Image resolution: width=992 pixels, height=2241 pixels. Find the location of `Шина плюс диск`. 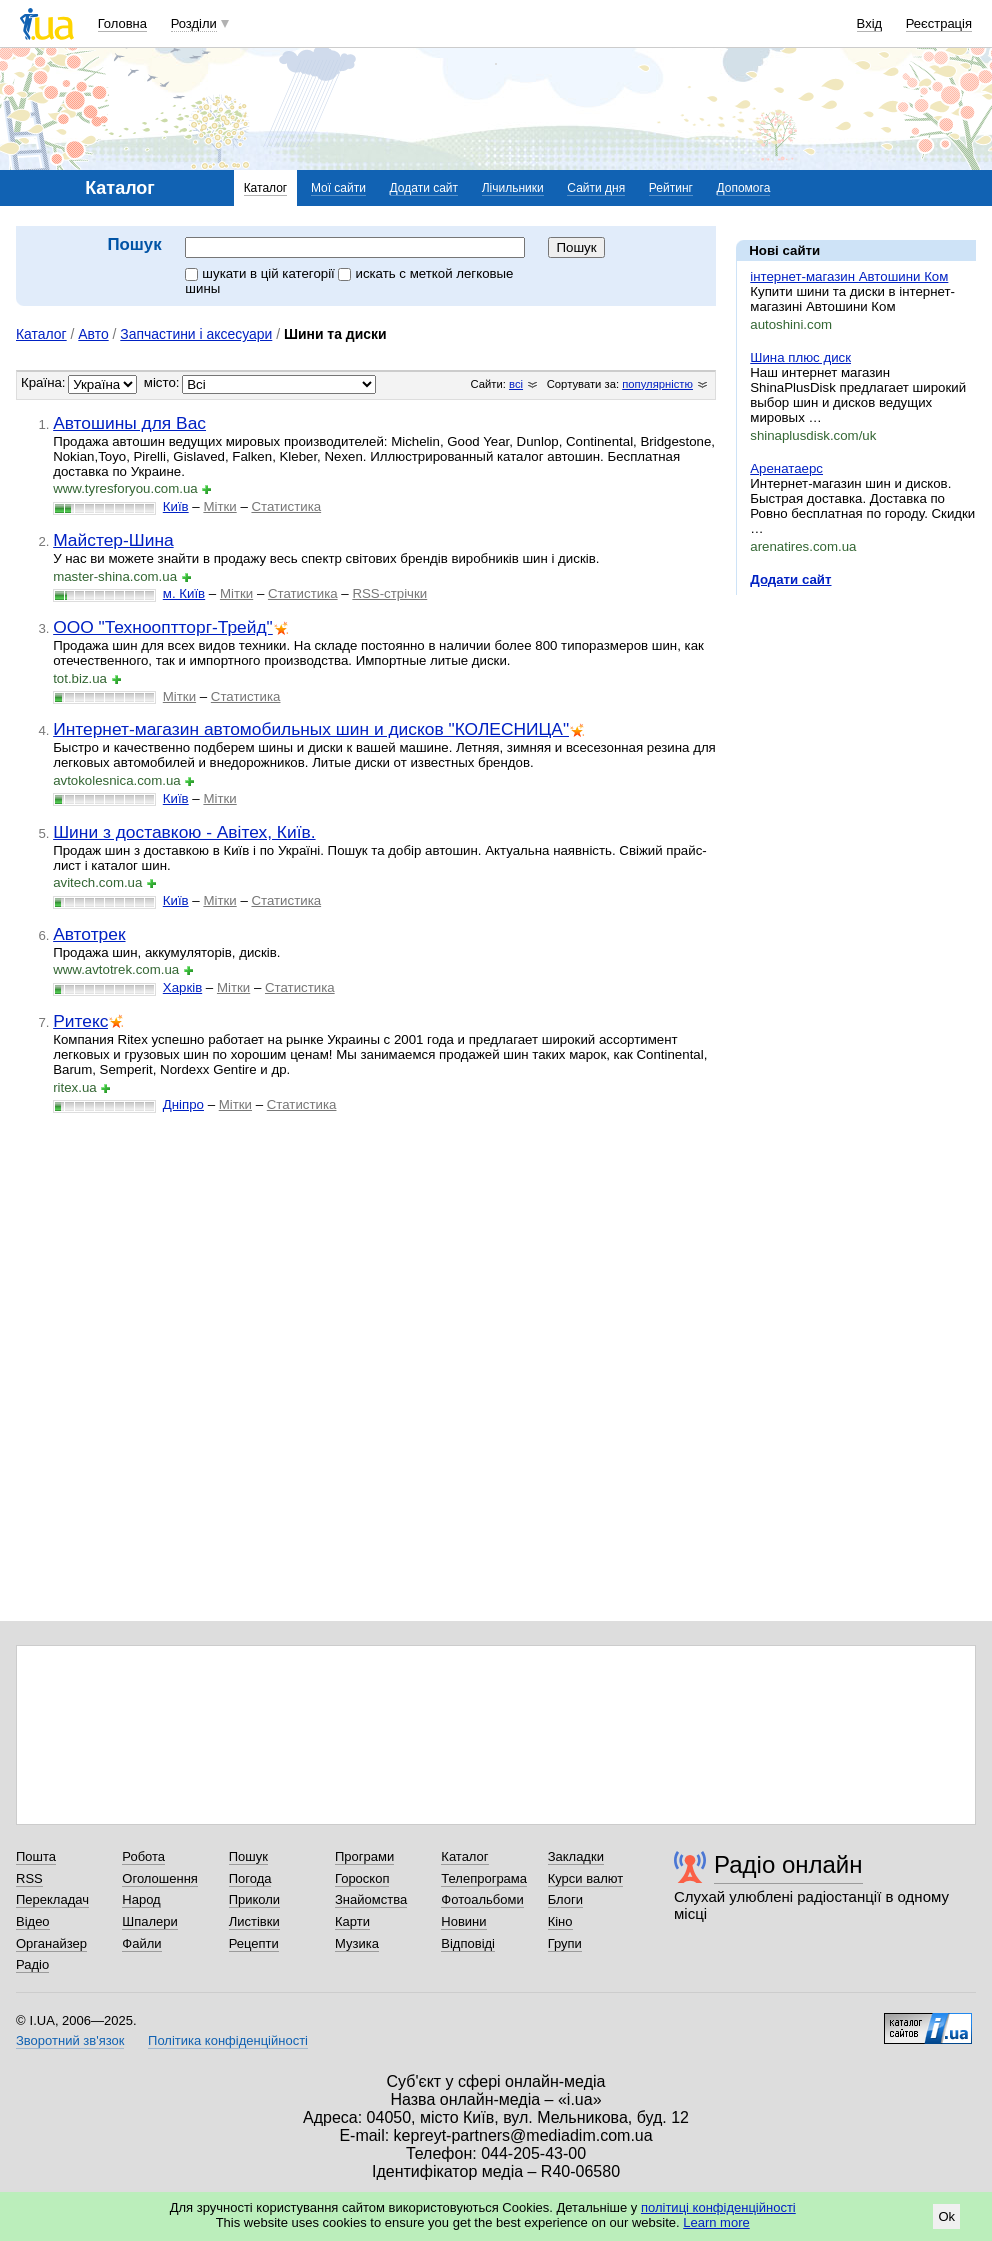

Шина плюс диск is located at coordinates (800, 357).